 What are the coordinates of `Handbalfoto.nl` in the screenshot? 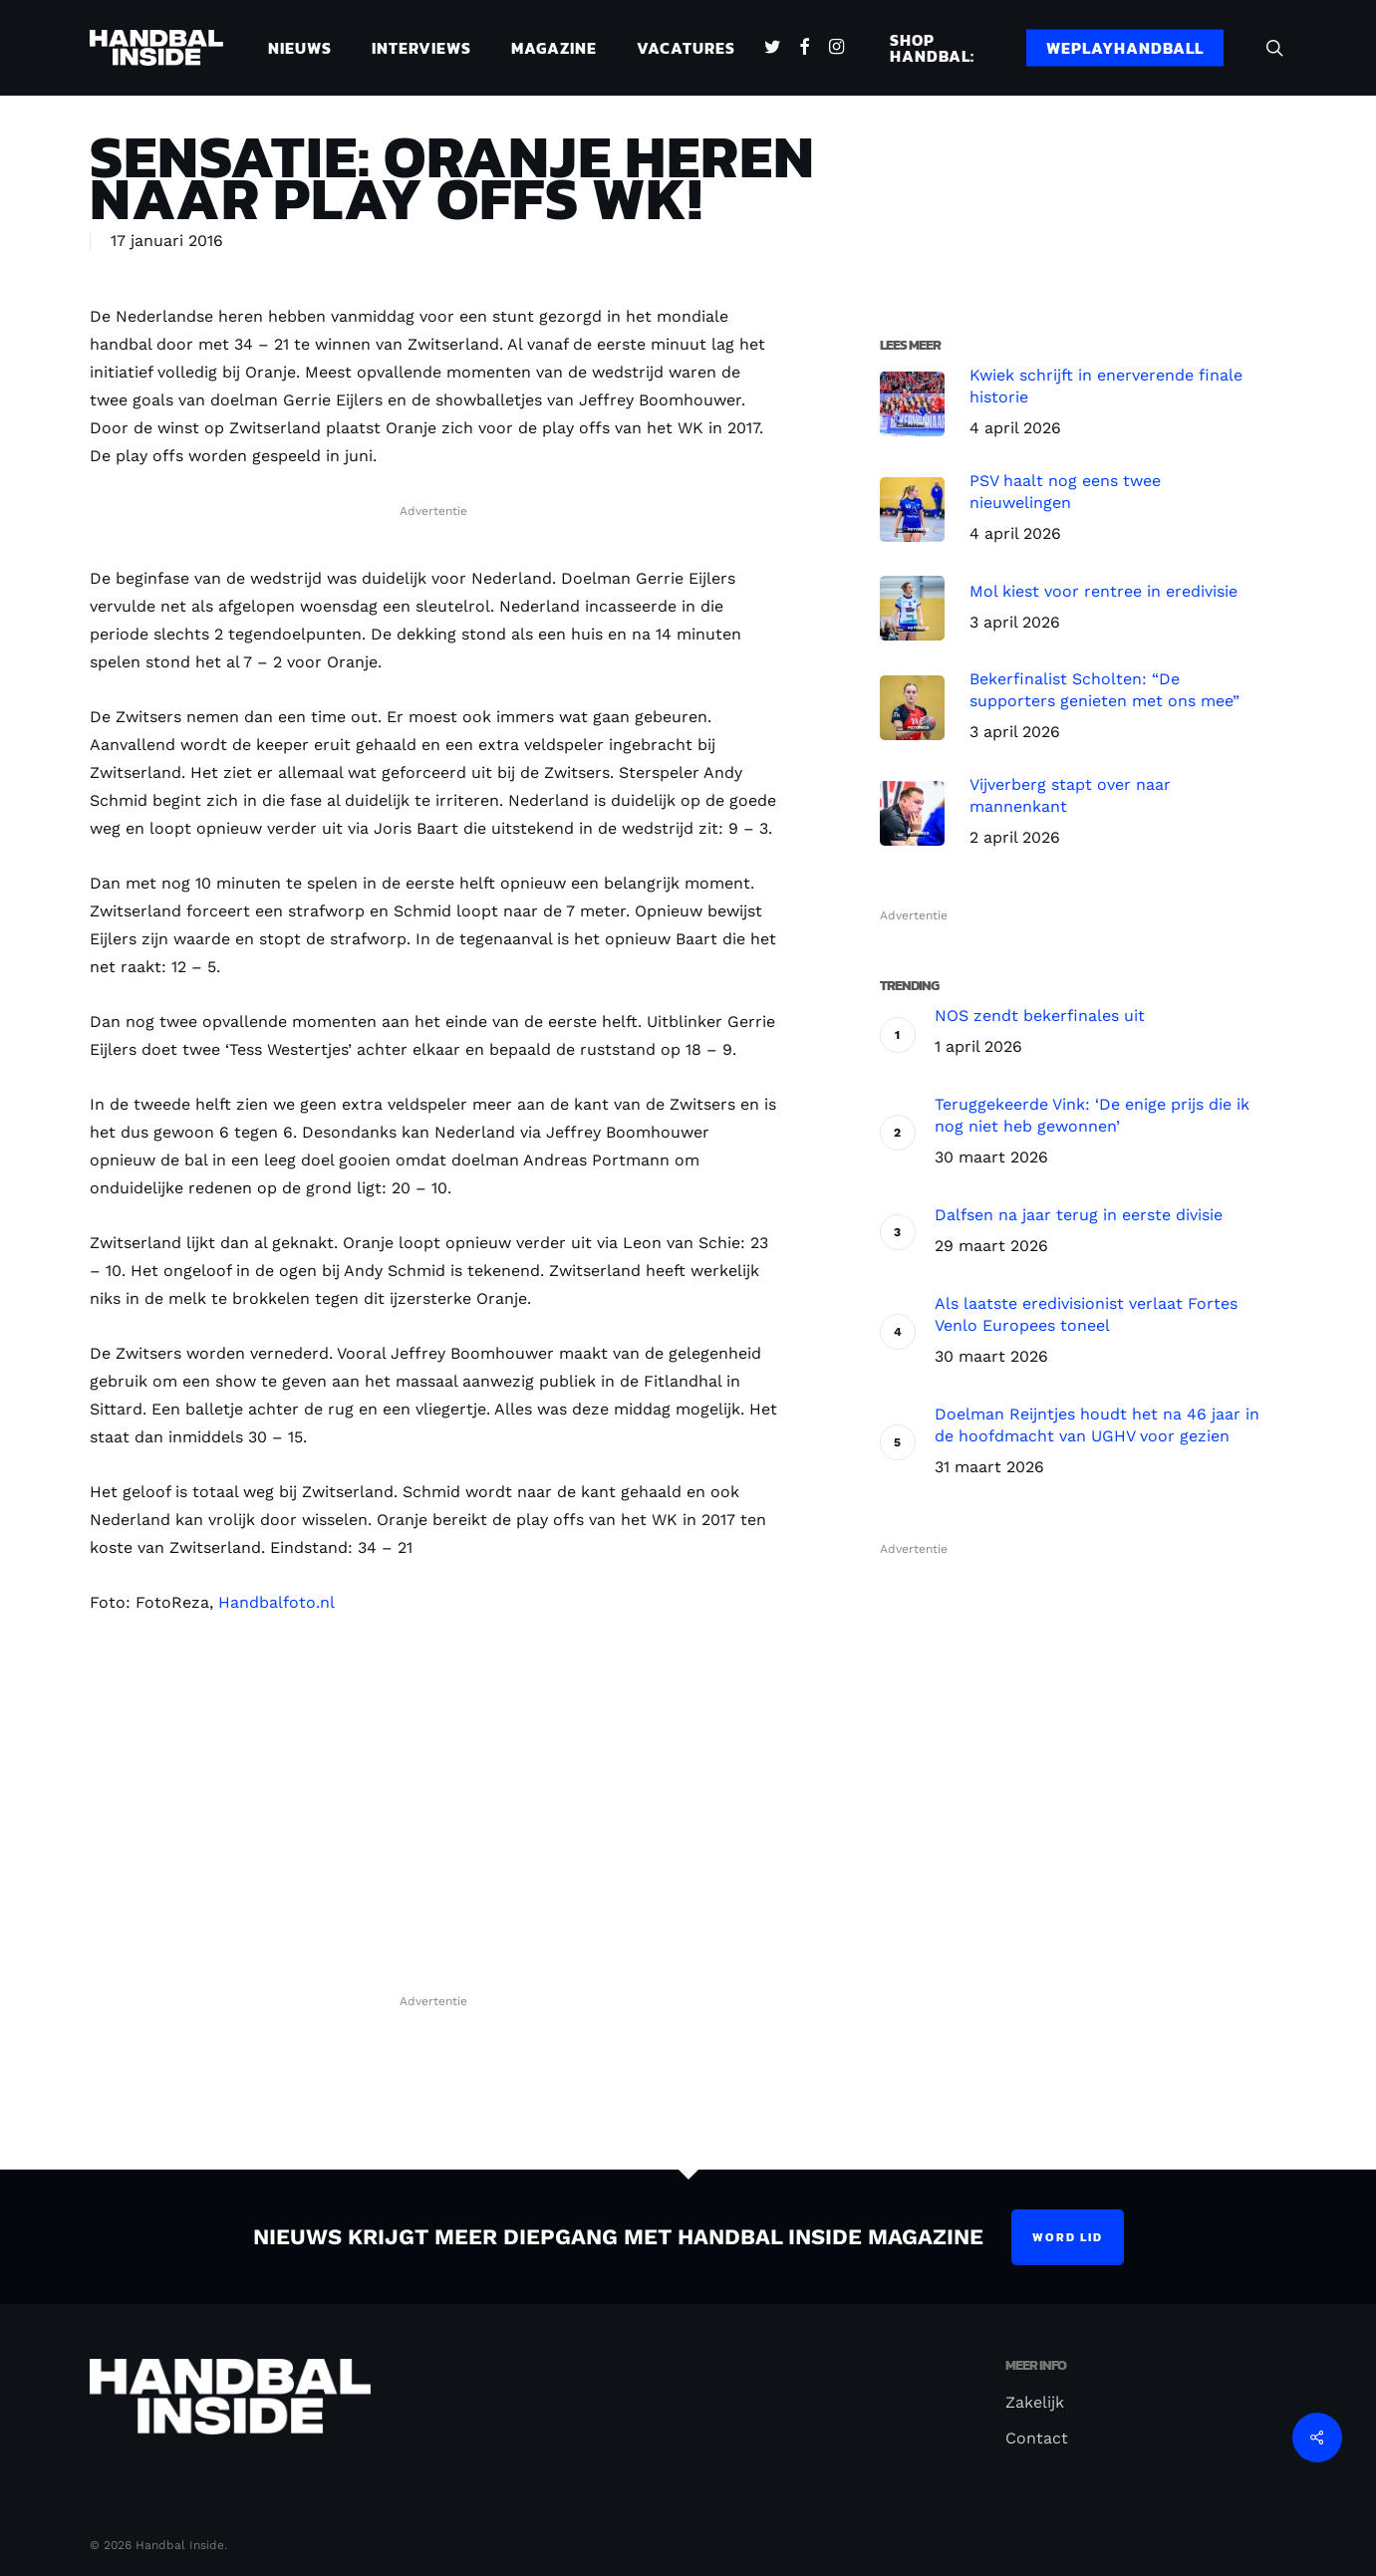 It's located at (276, 1602).